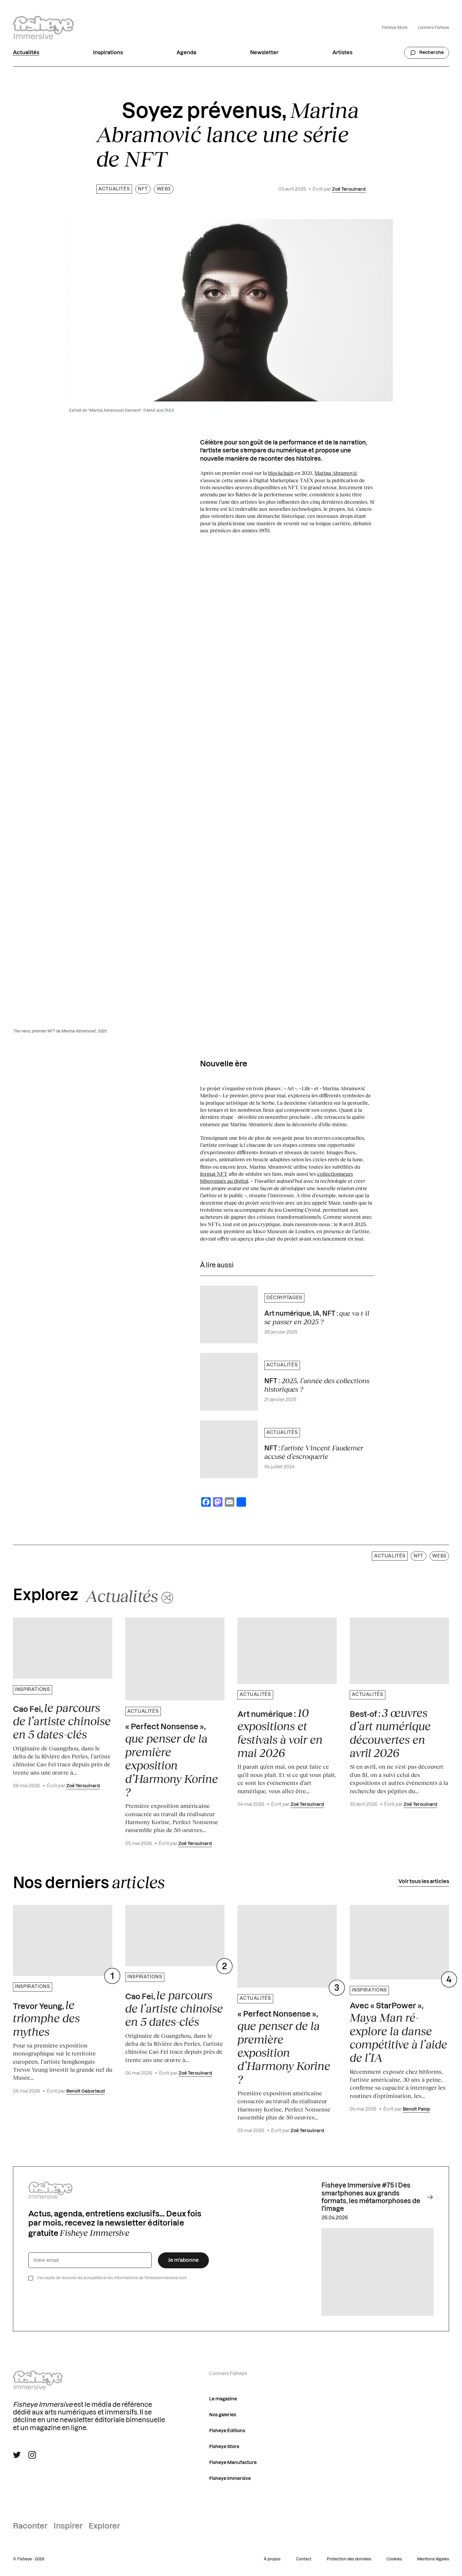 The height and width of the screenshot is (2576, 462). I want to click on Cookies, so click(394, 2559).